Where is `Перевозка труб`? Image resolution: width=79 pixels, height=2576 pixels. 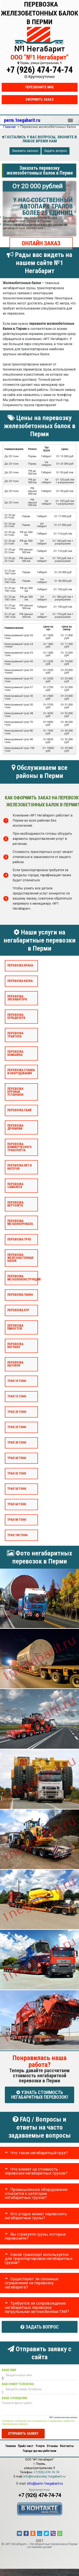 Перевозка труб is located at coordinates (19, 1239).